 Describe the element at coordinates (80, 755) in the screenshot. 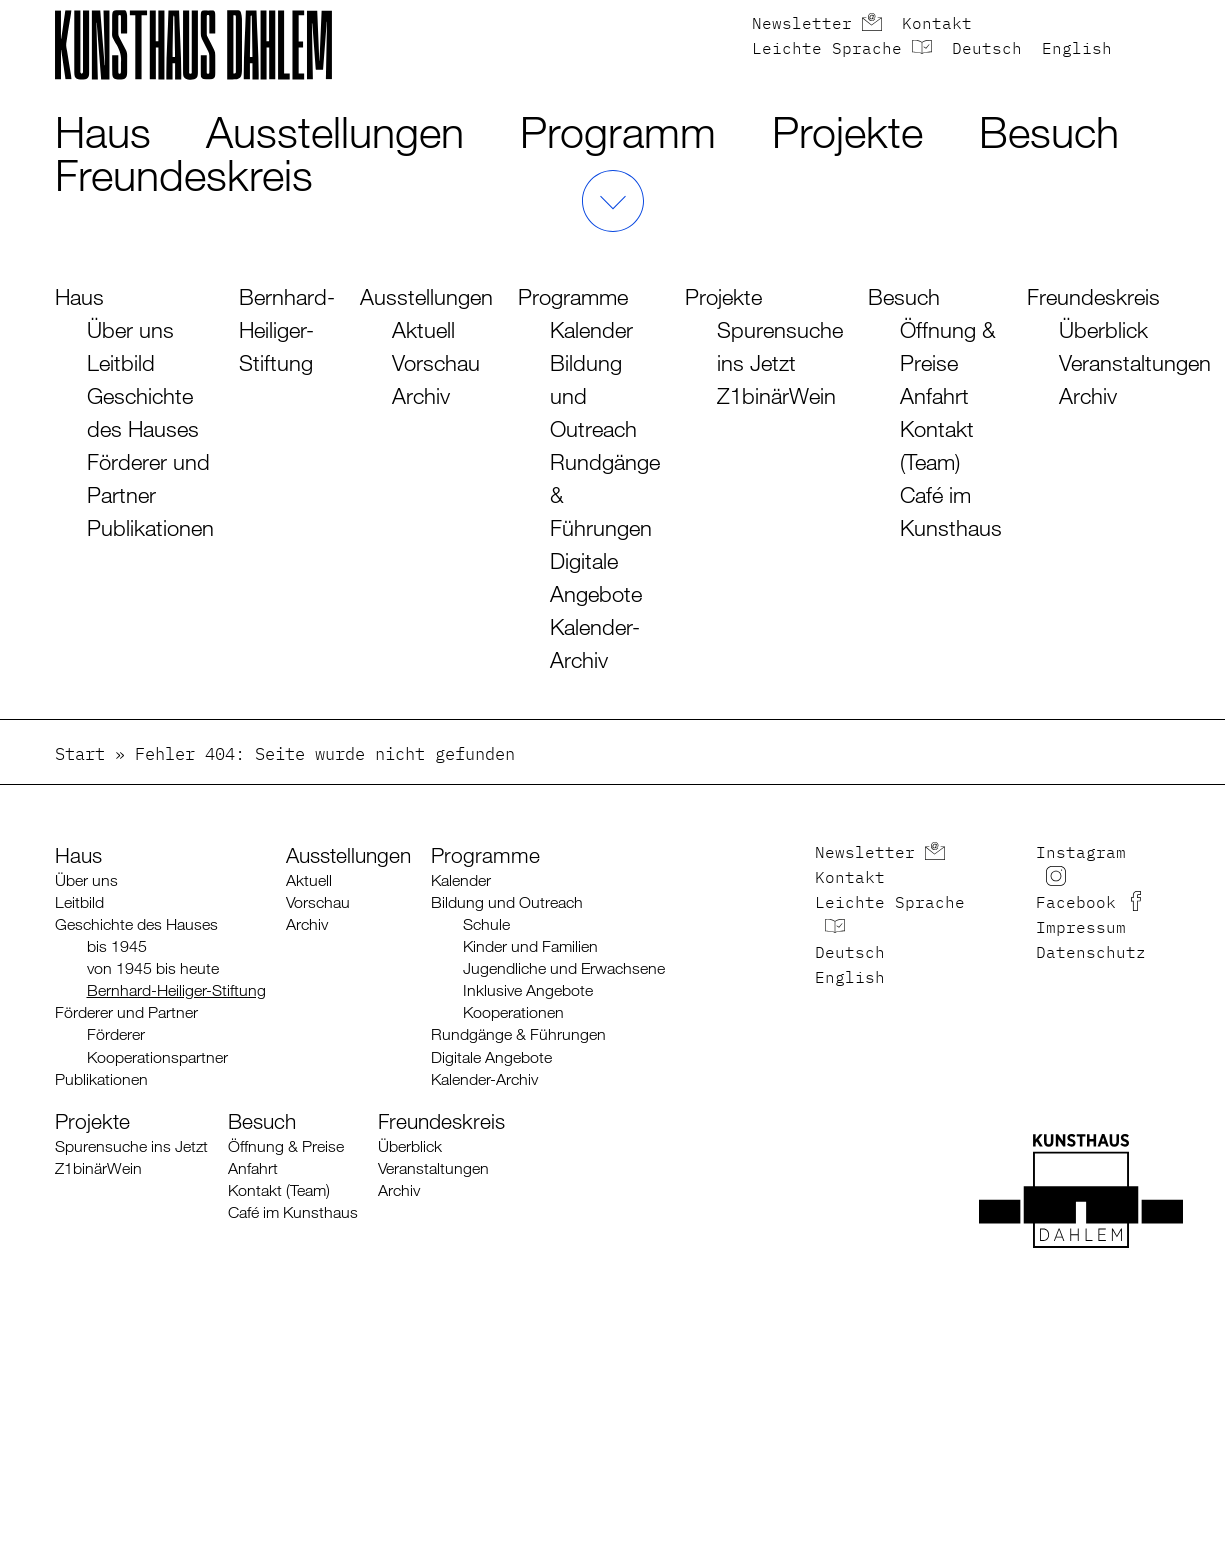

I see `Start` at that location.